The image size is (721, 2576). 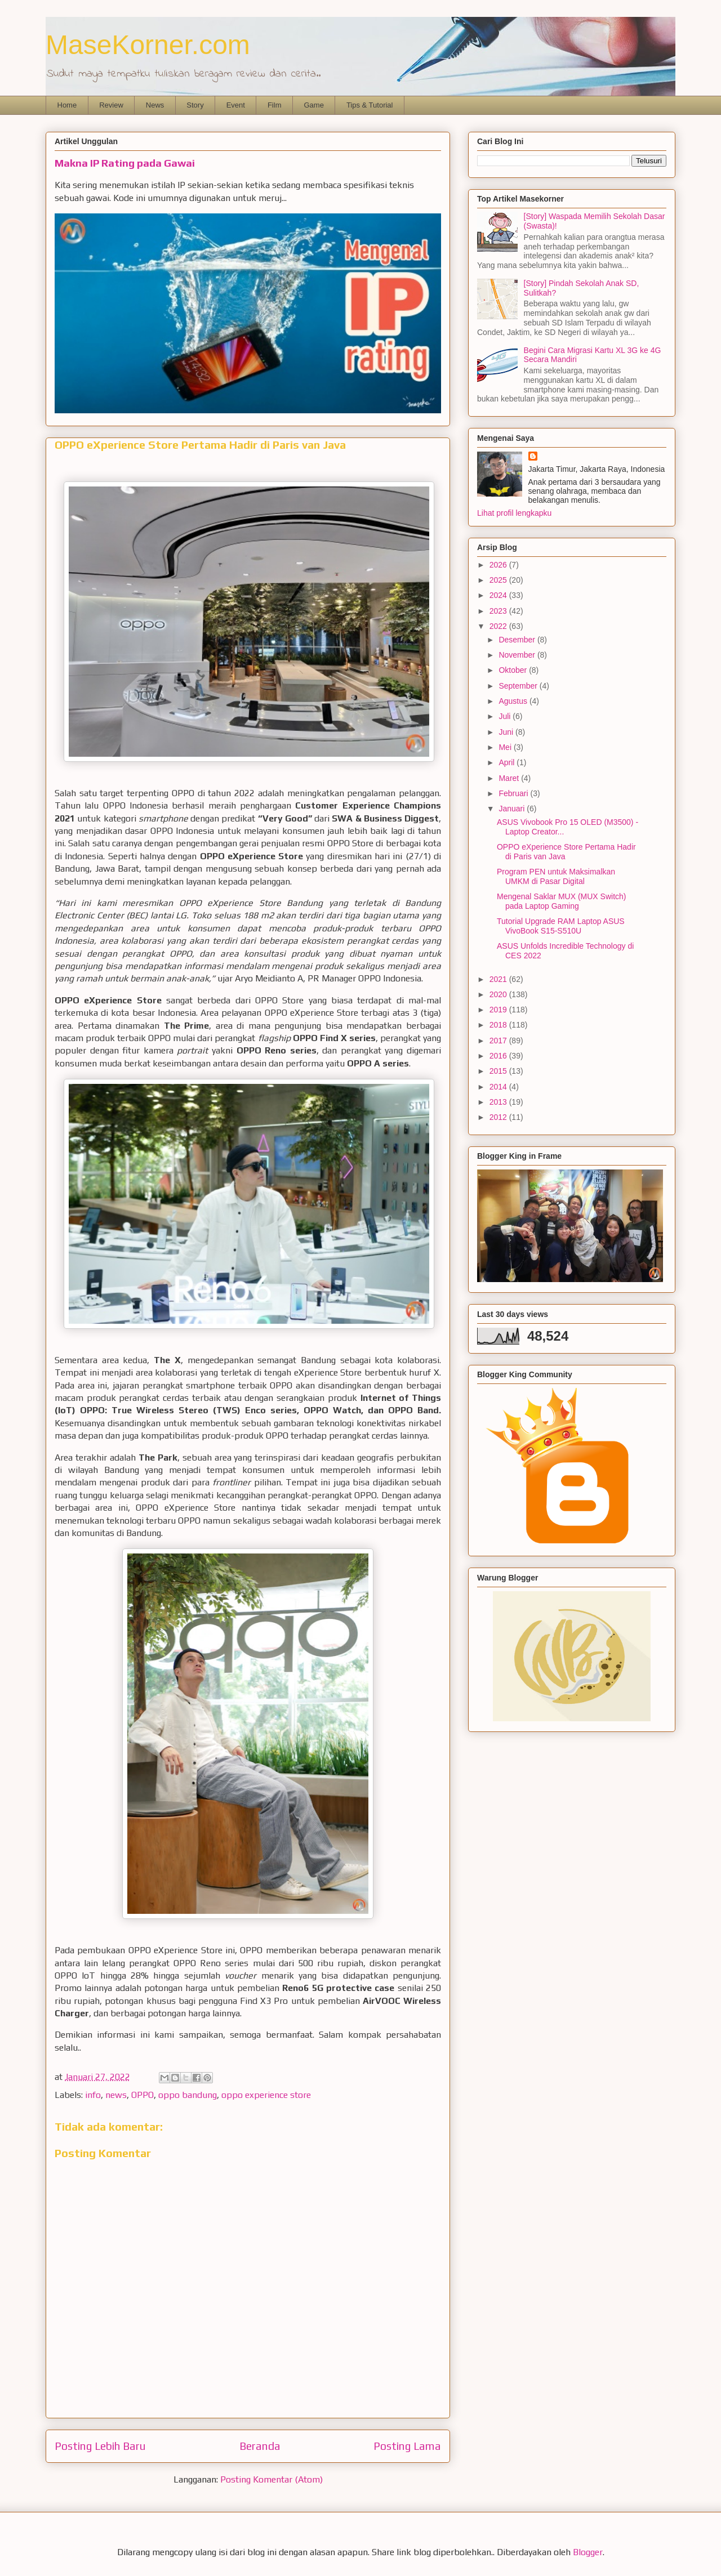 What do you see at coordinates (499, 1009) in the screenshot?
I see `2019` at bounding box center [499, 1009].